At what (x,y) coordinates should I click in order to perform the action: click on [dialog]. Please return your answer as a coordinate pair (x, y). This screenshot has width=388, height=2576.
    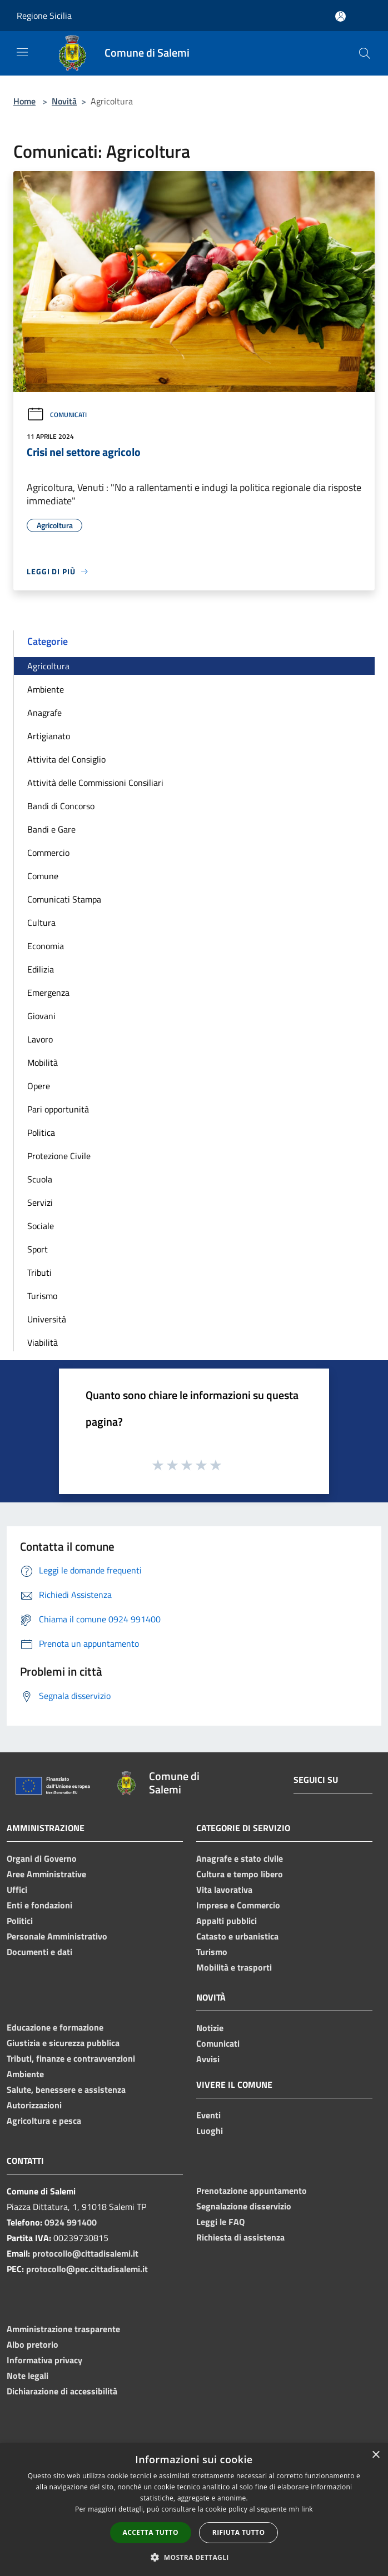
    Looking at the image, I should click on (194, 2509).